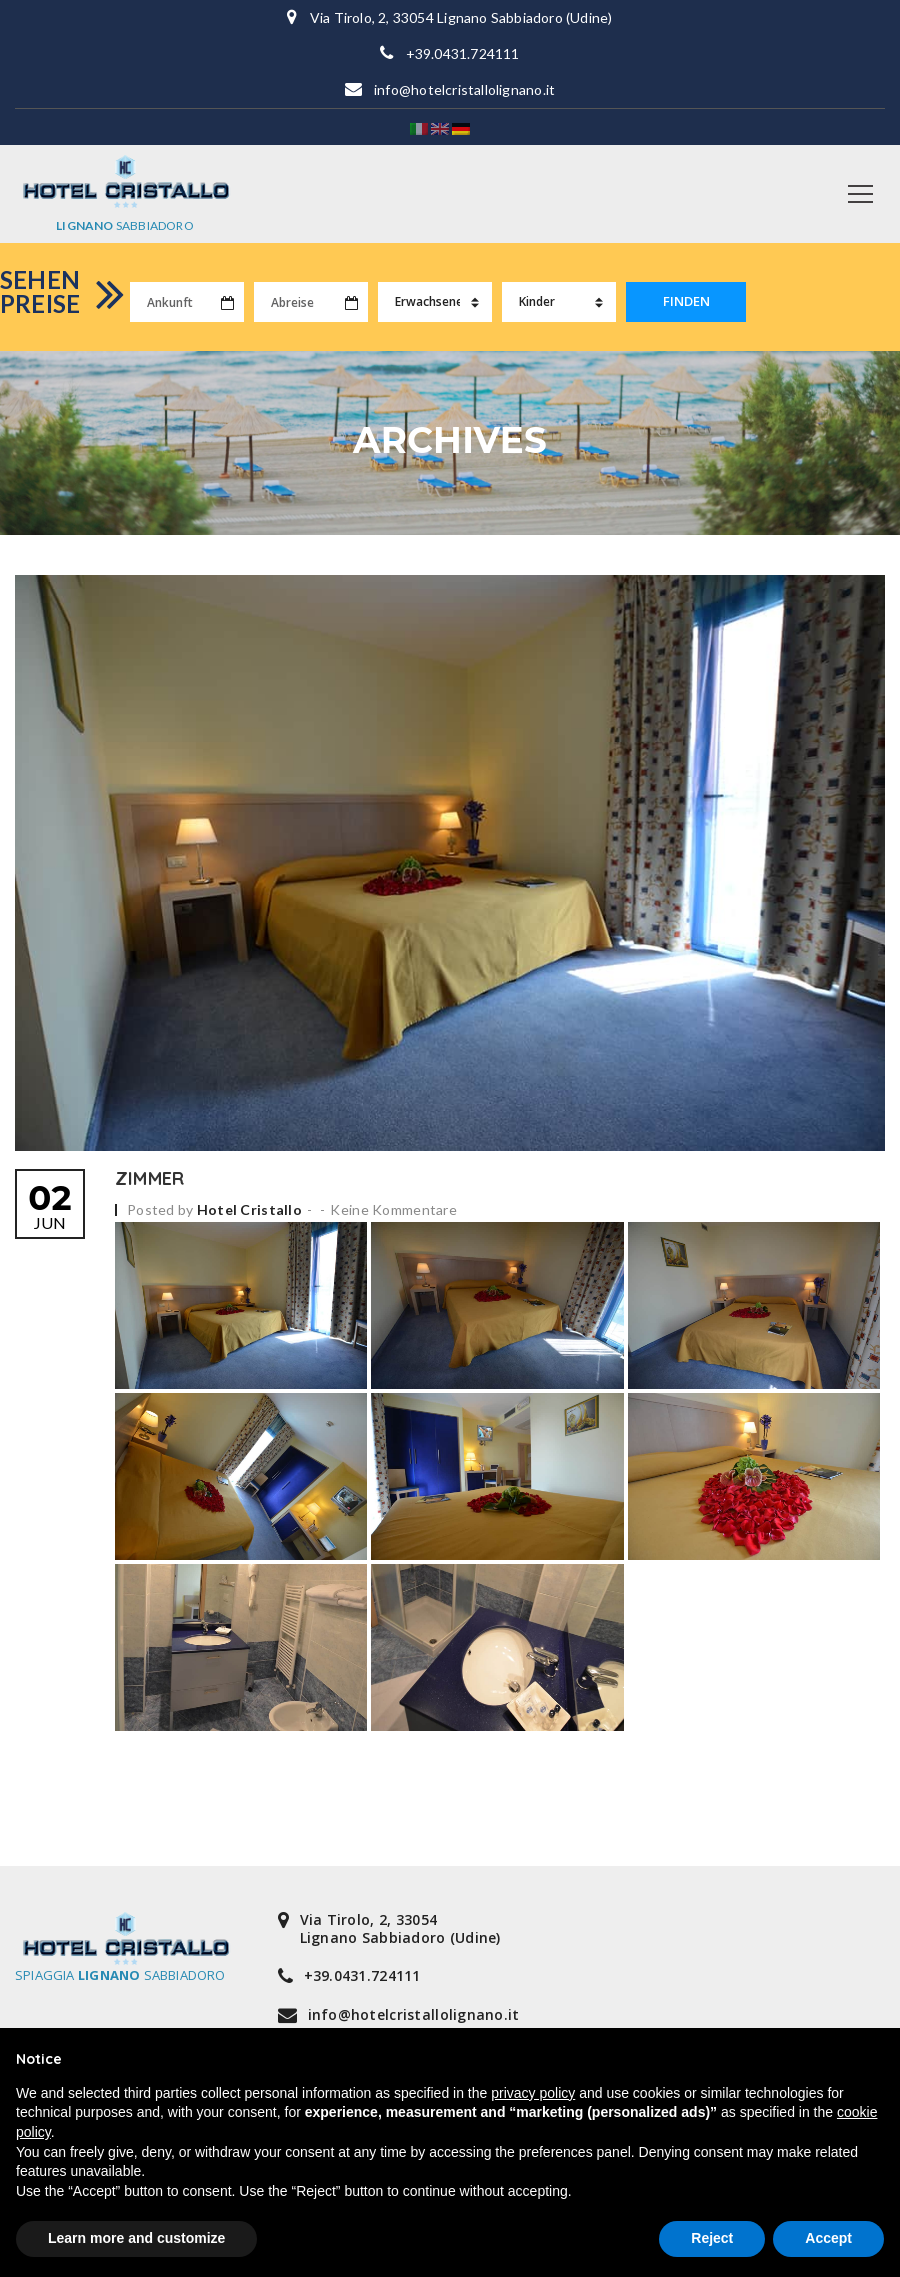 The image size is (900, 2277). What do you see at coordinates (463, 53) in the screenshot?
I see `+39.0431.724111` at bounding box center [463, 53].